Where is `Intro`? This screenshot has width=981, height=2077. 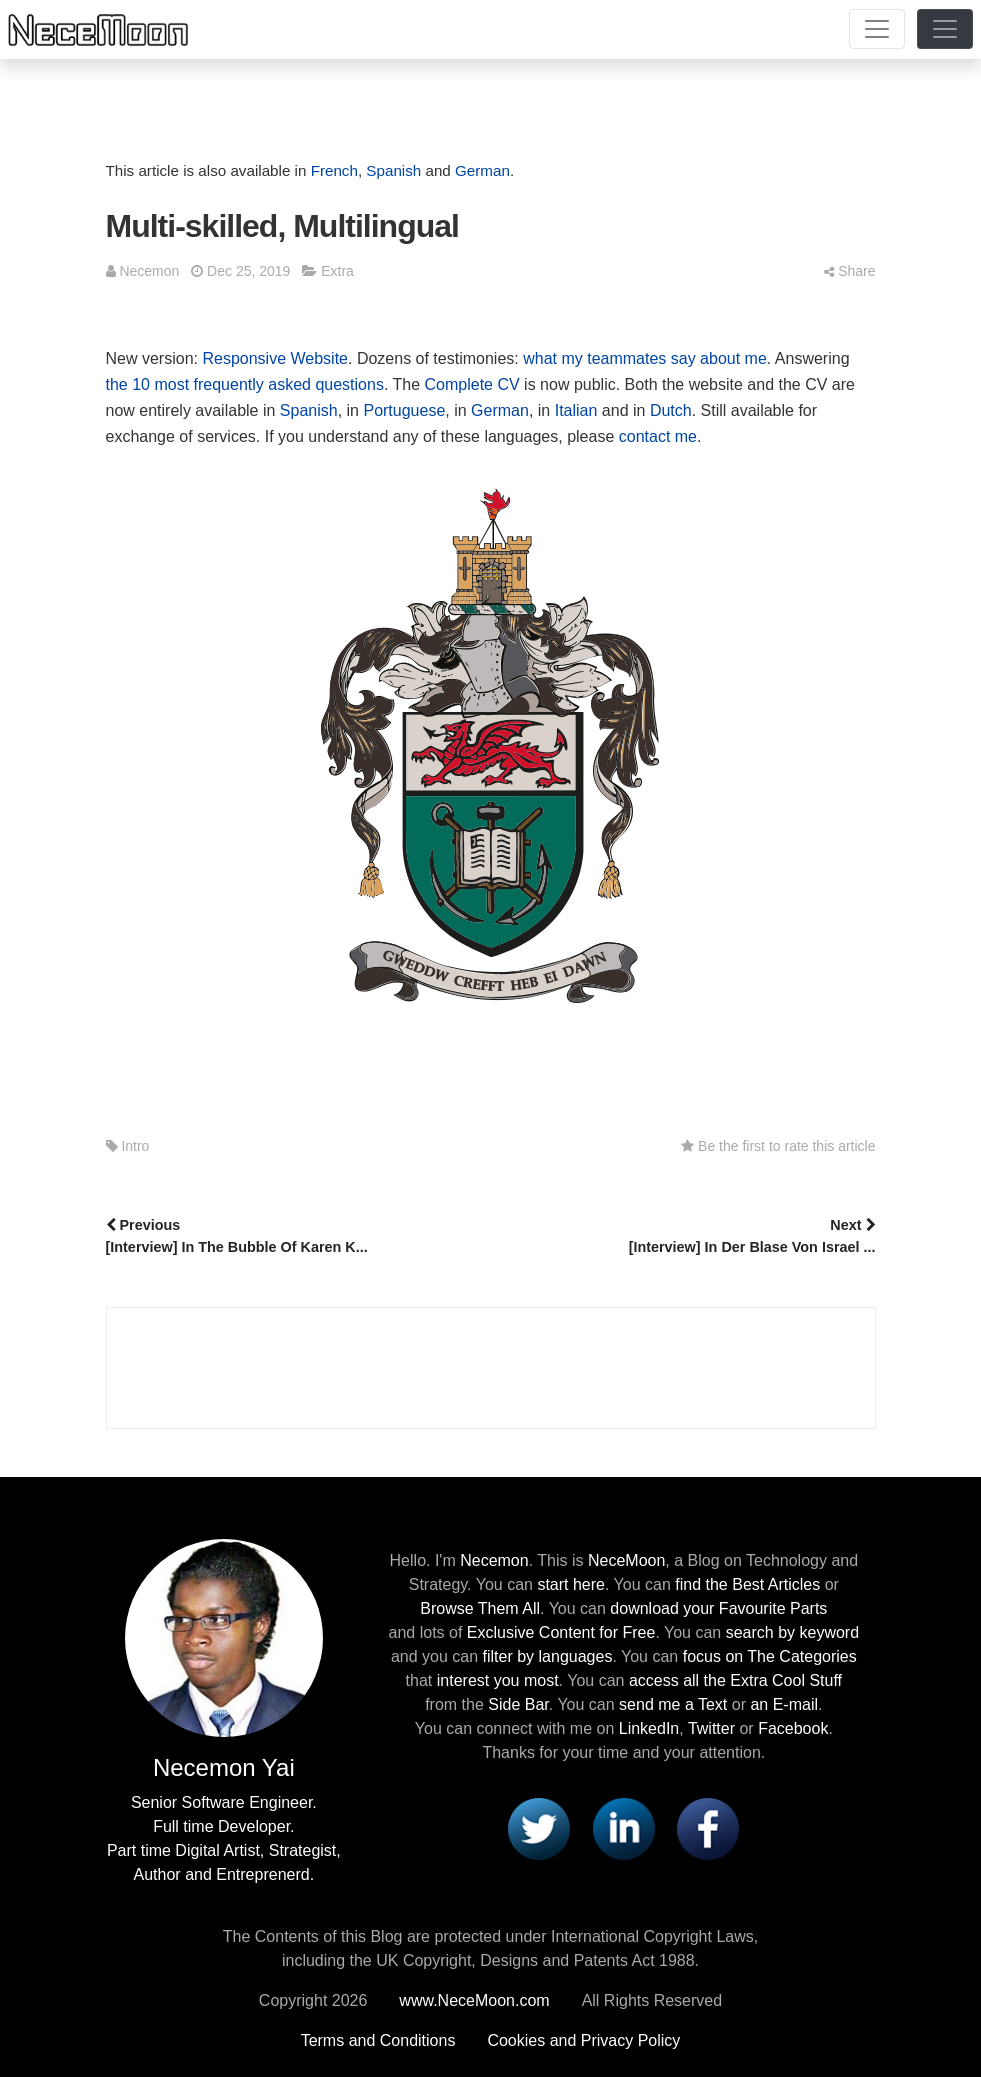 Intro is located at coordinates (135, 1146).